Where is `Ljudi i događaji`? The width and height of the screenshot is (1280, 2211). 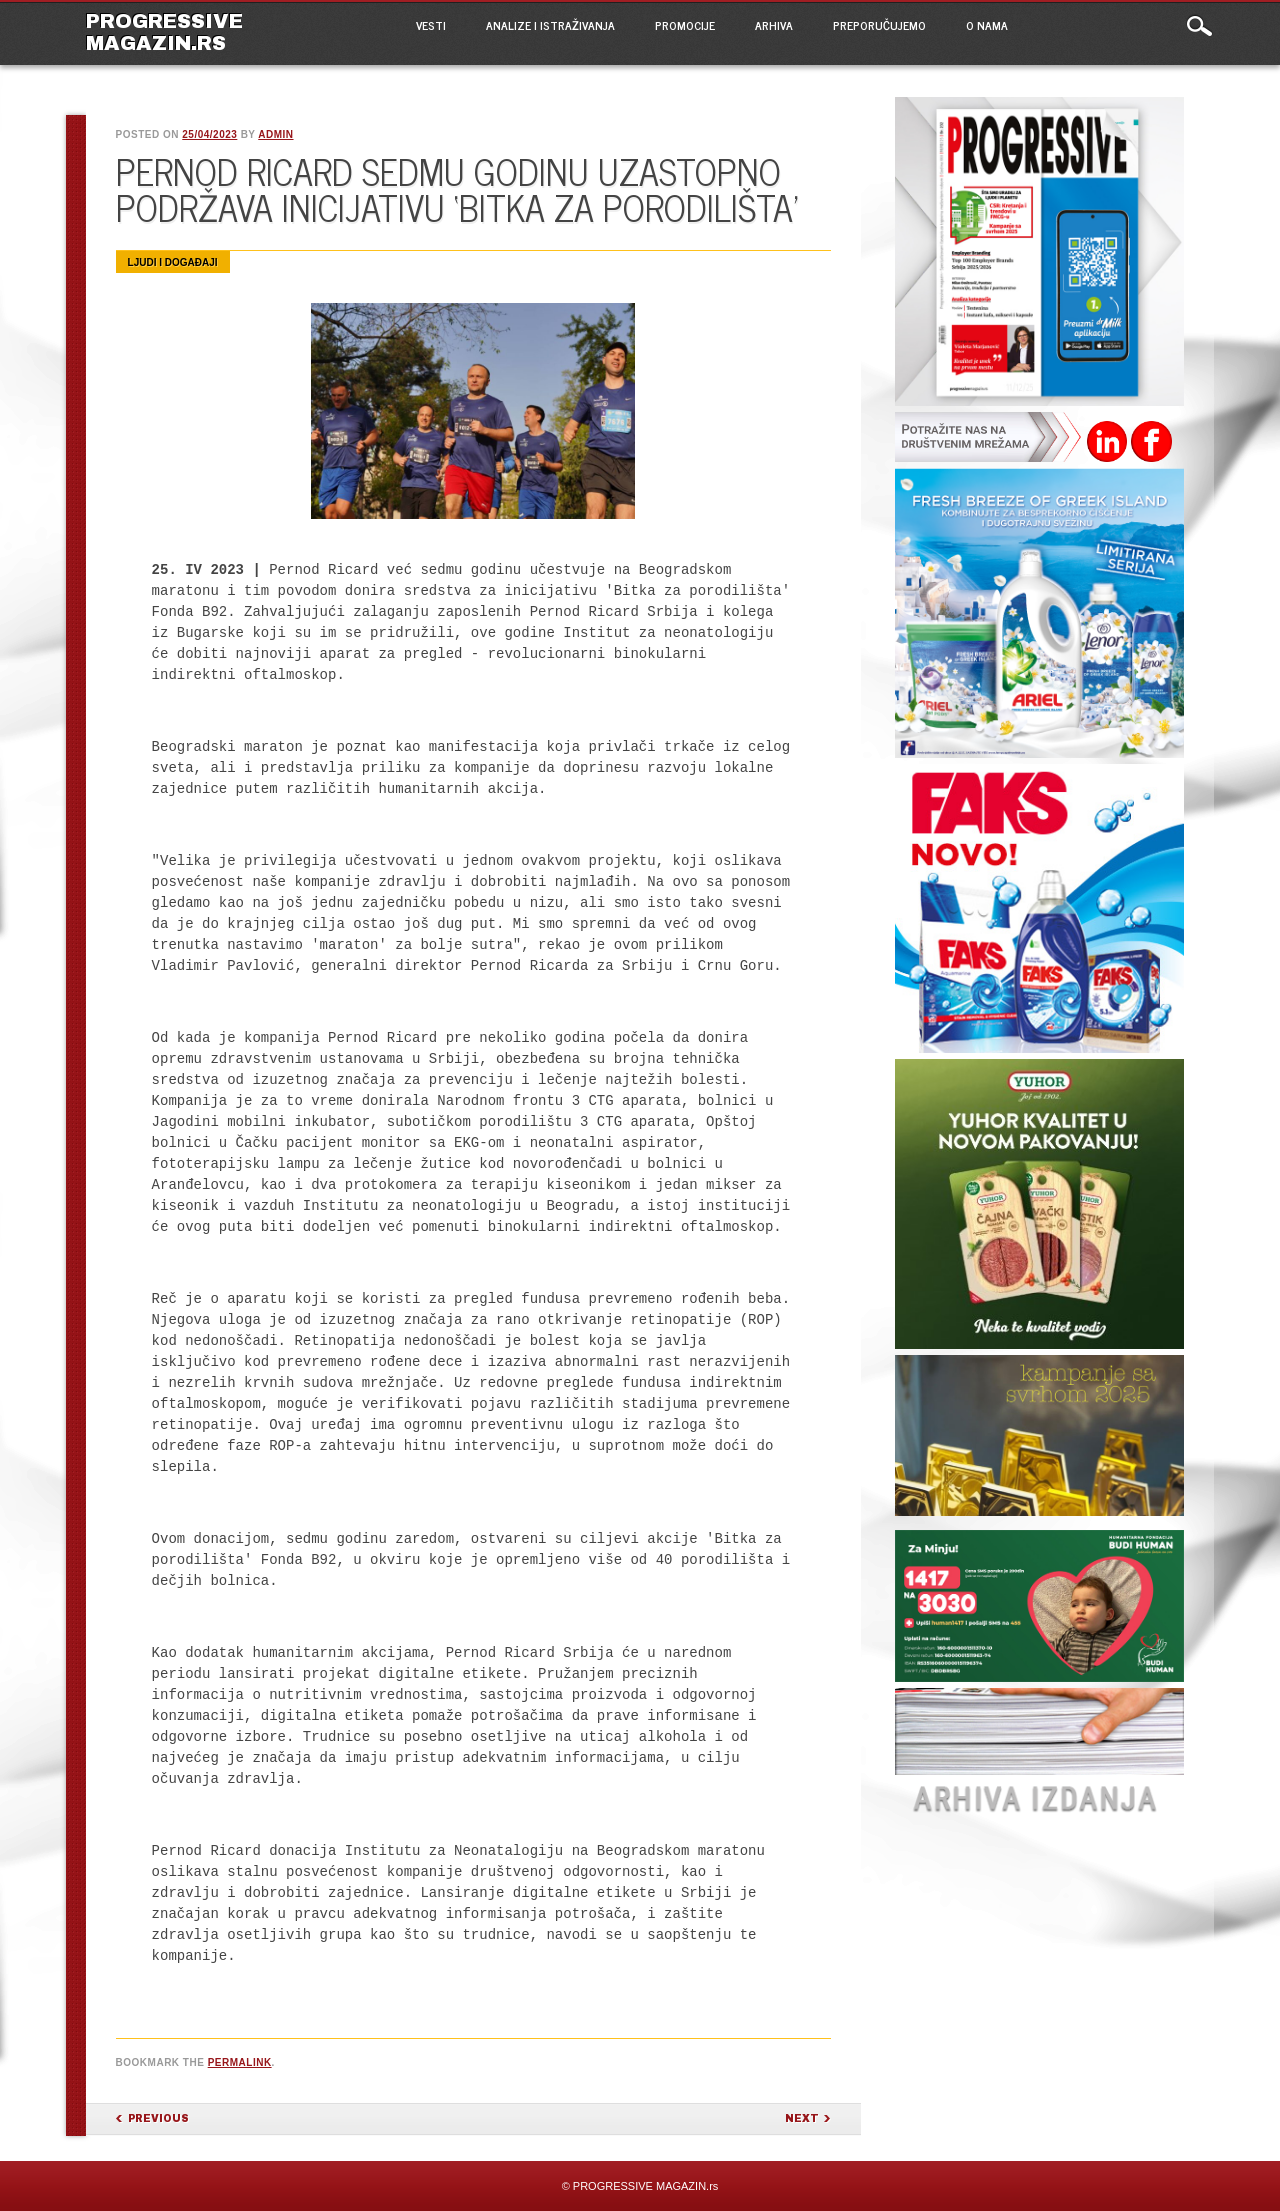 Ljudi i događaji is located at coordinates (173, 262).